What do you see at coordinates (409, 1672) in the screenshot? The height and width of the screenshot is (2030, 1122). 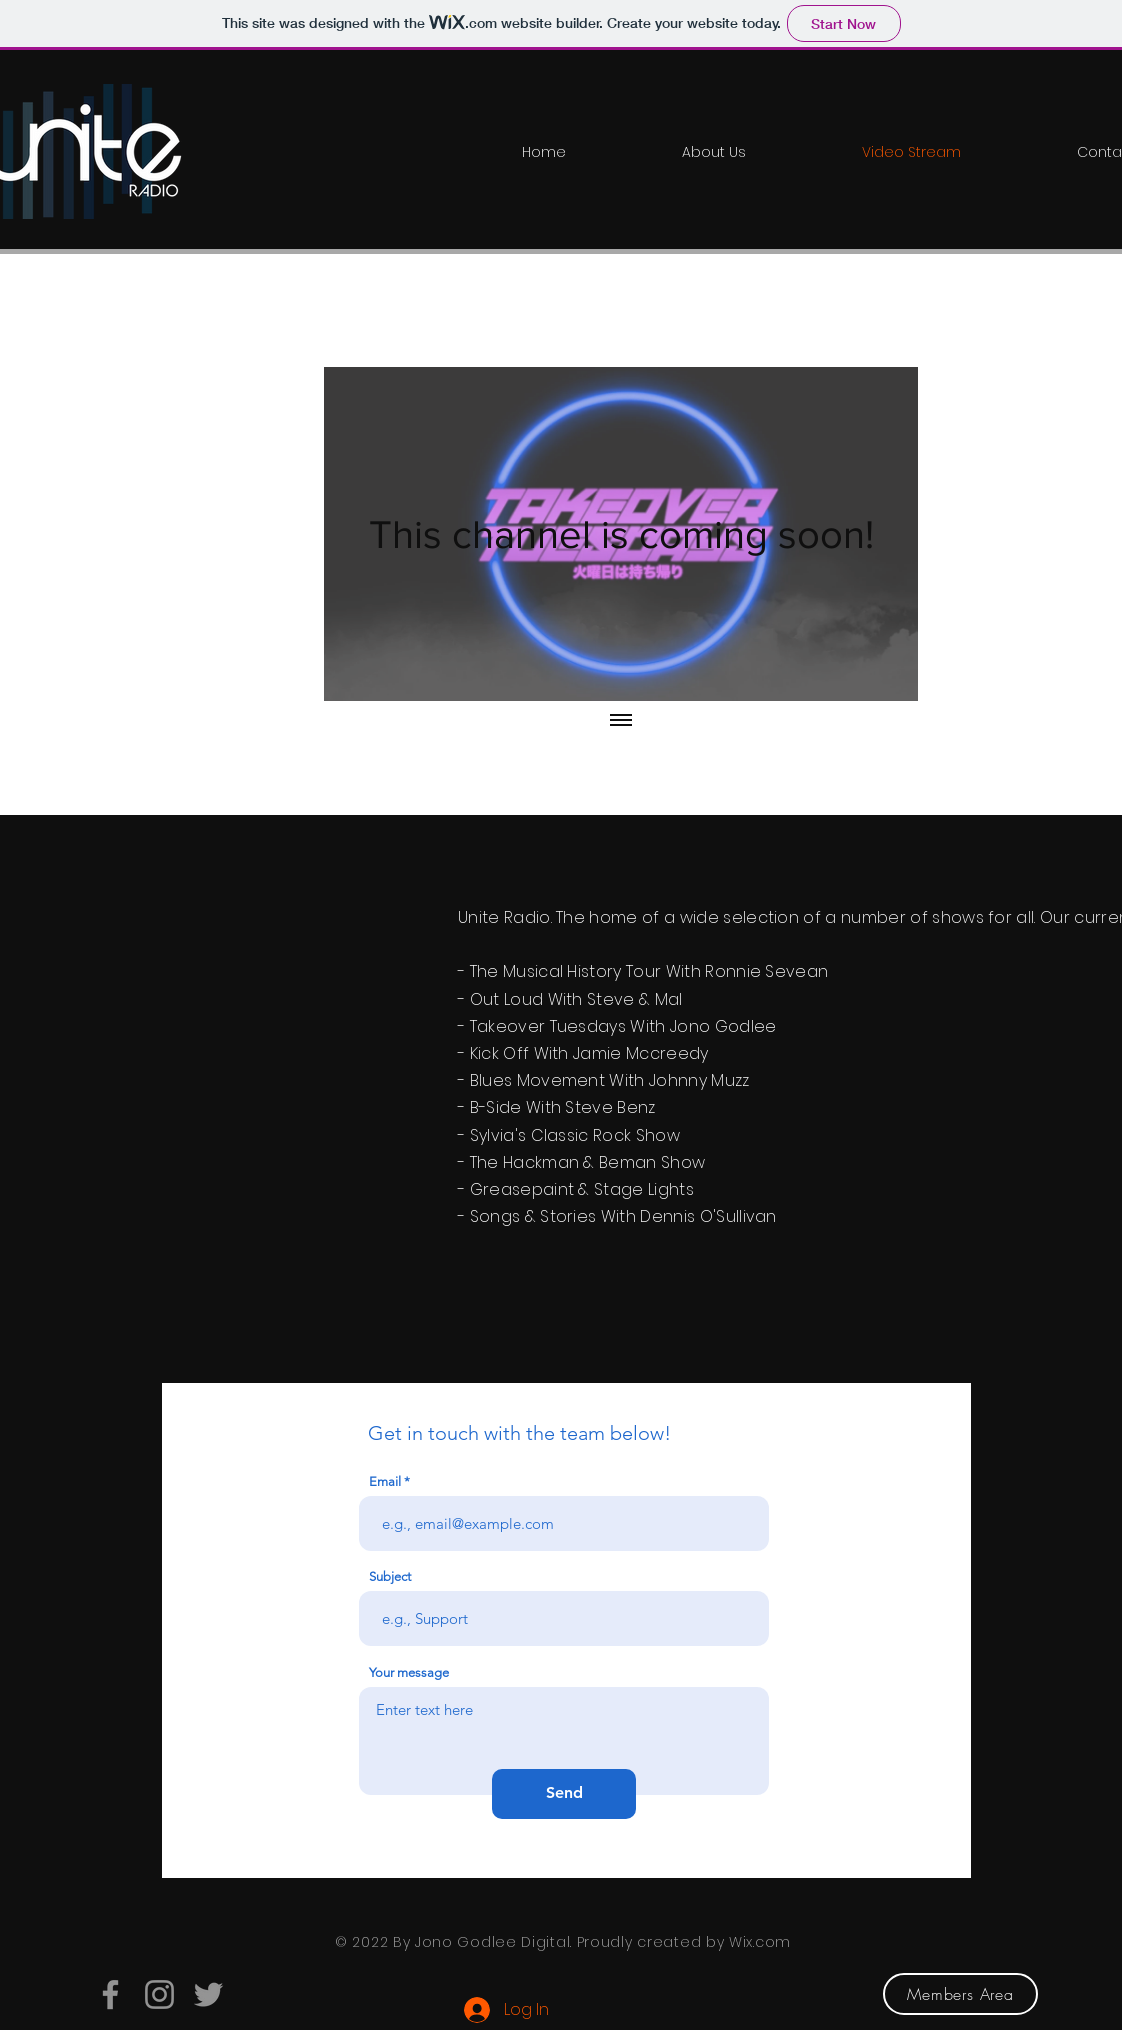 I see `Your message` at bounding box center [409, 1672].